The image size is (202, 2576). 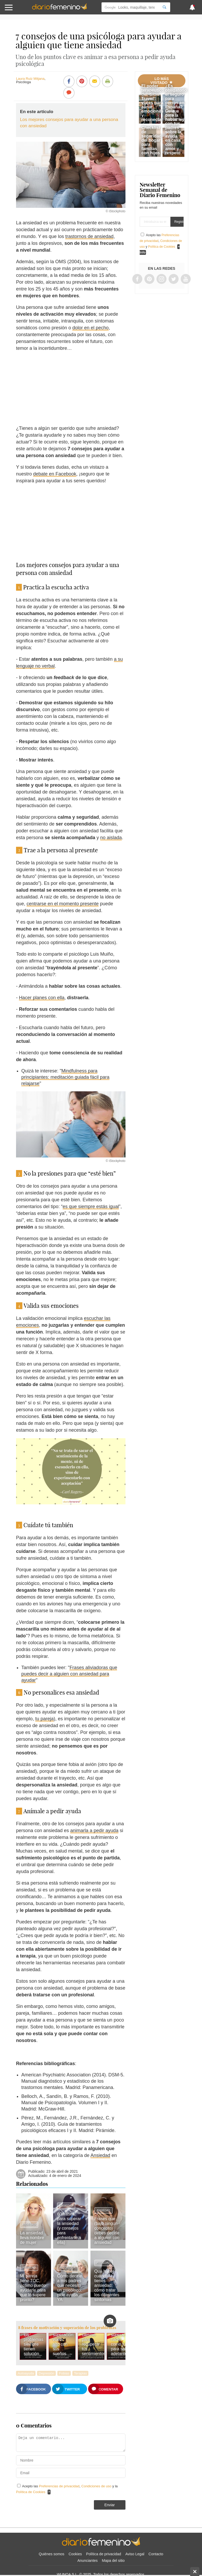 I want to click on El poder terapéutico del 'Slow Travel': viajes para sanar emociones y reconectar, so click(x=153, y=103).